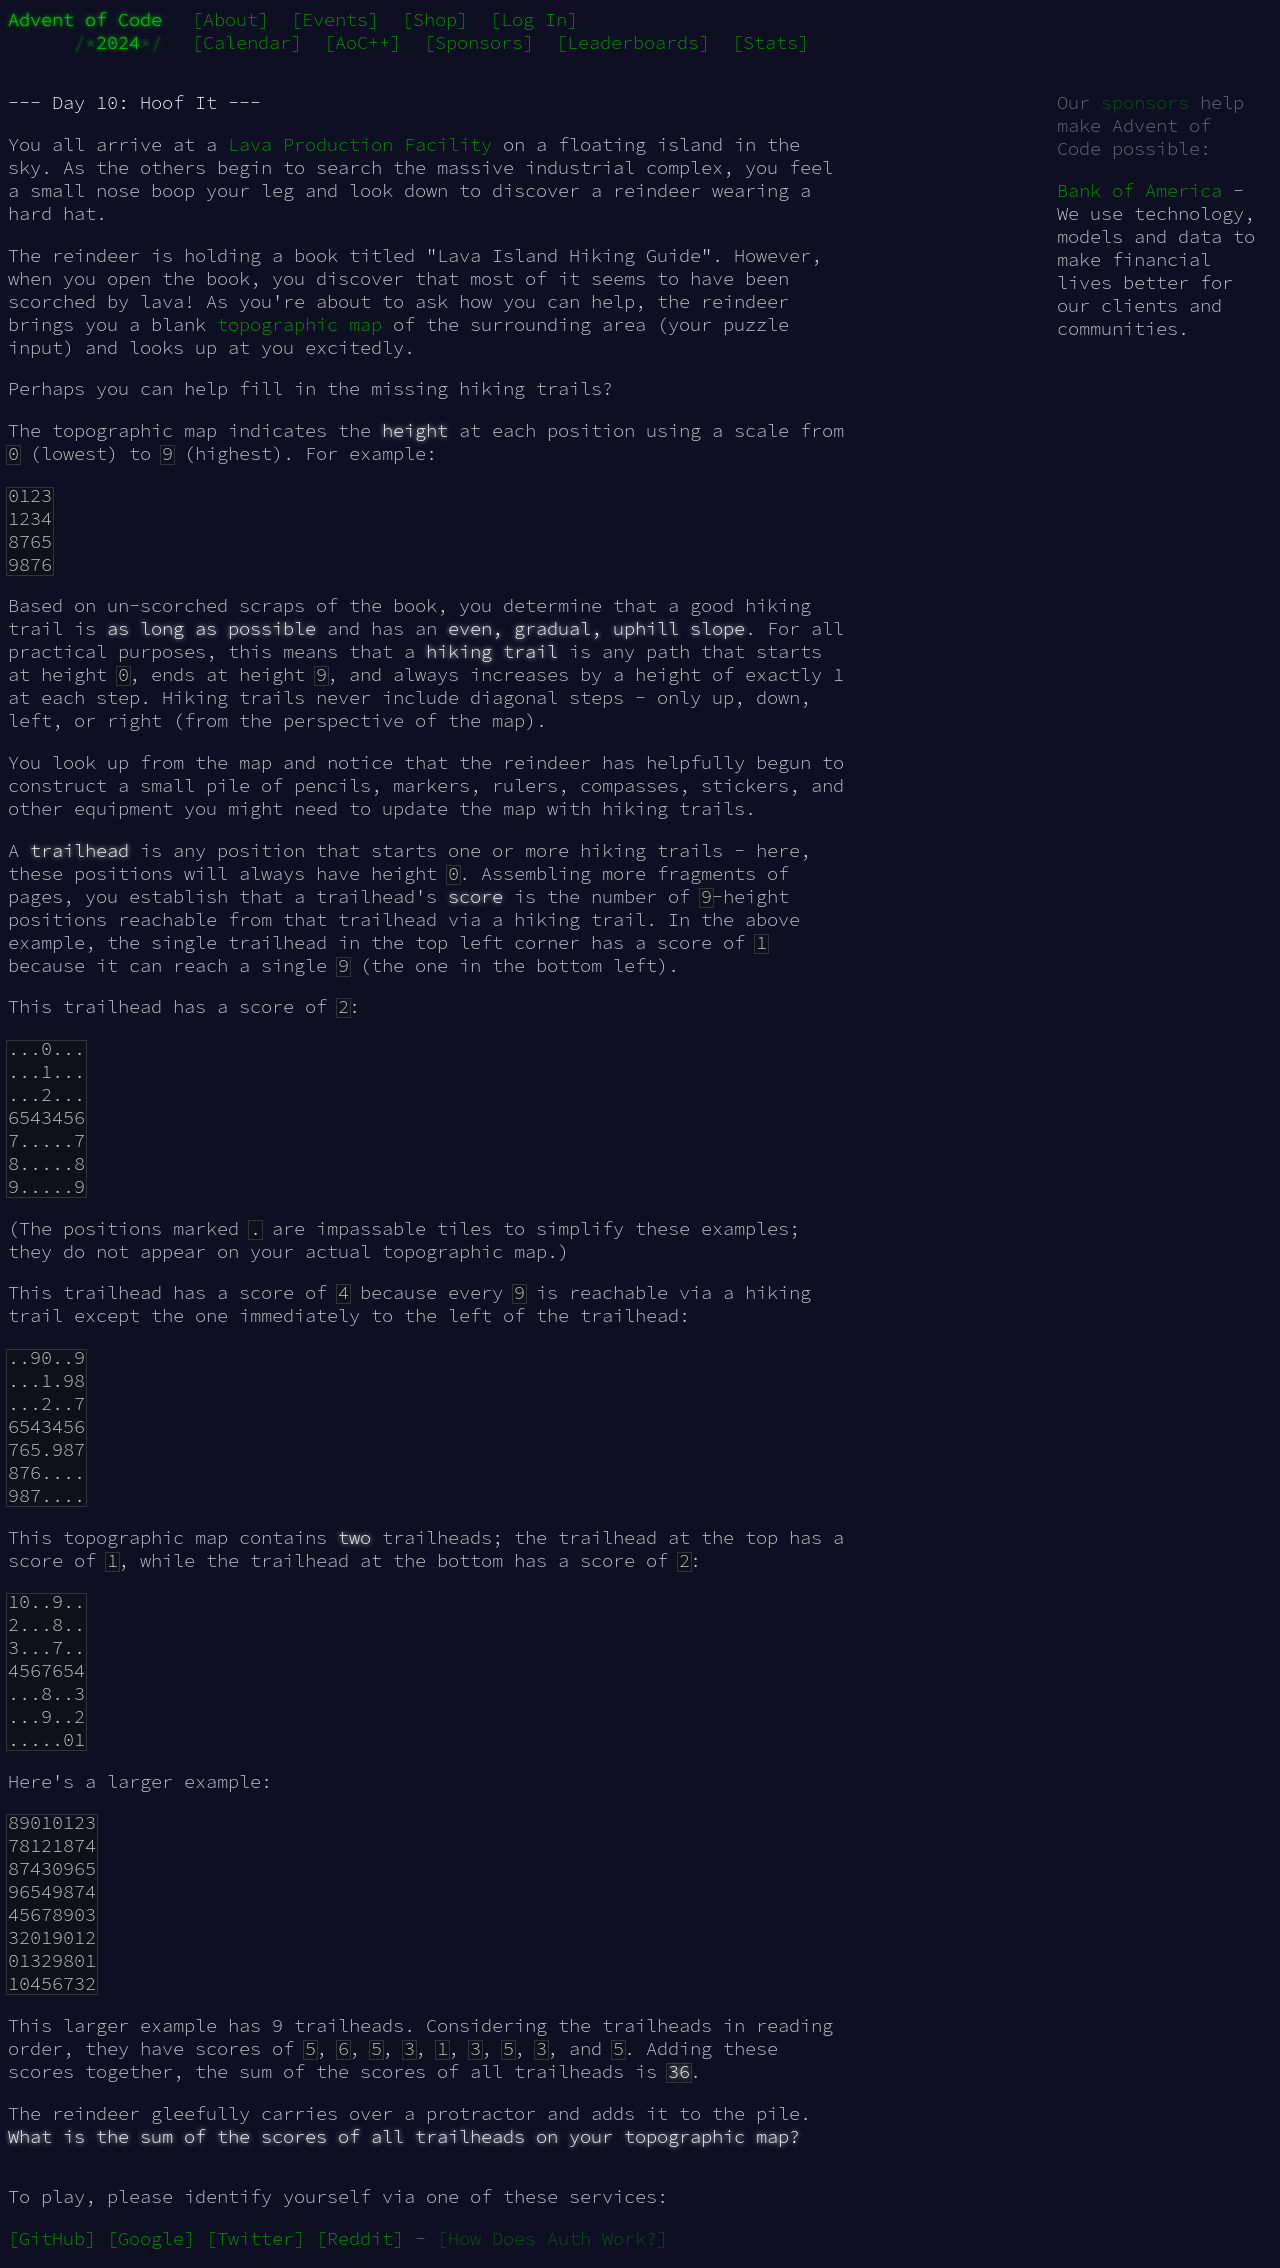 This screenshot has width=1280, height=2268. What do you see at coordinates (52, 2238) in the screenshot?
I see `[GitHub]` at bounding box center [52, 2238].